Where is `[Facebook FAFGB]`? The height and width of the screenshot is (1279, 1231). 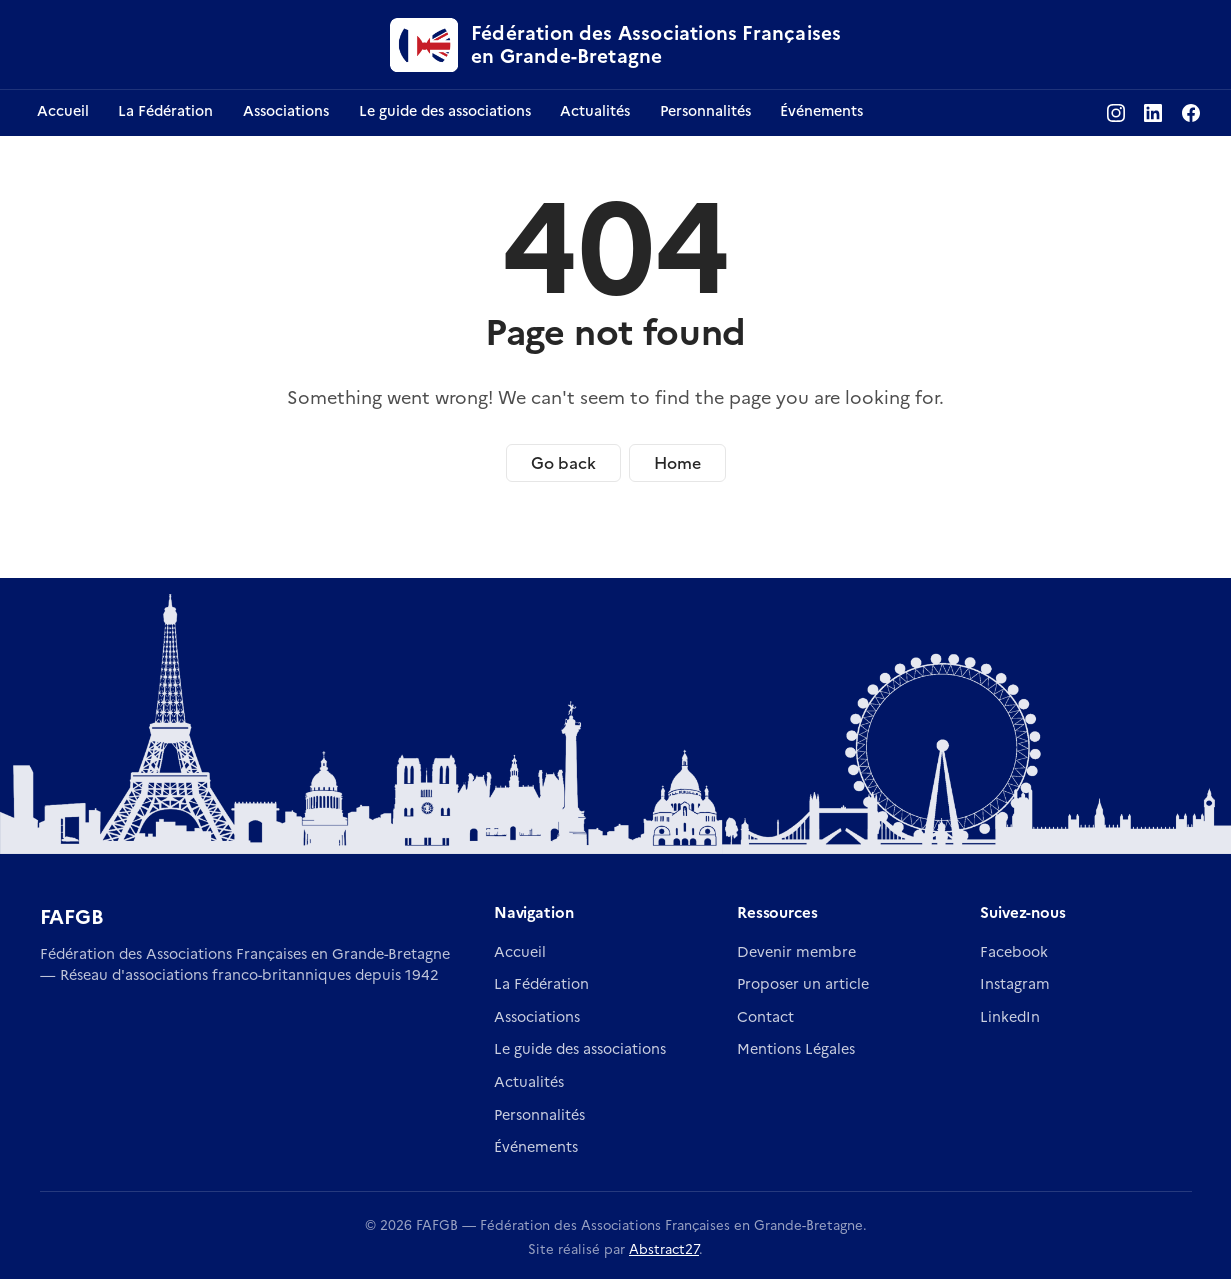 [Facebook FAFGB] is located at coordinates (1191, 113).